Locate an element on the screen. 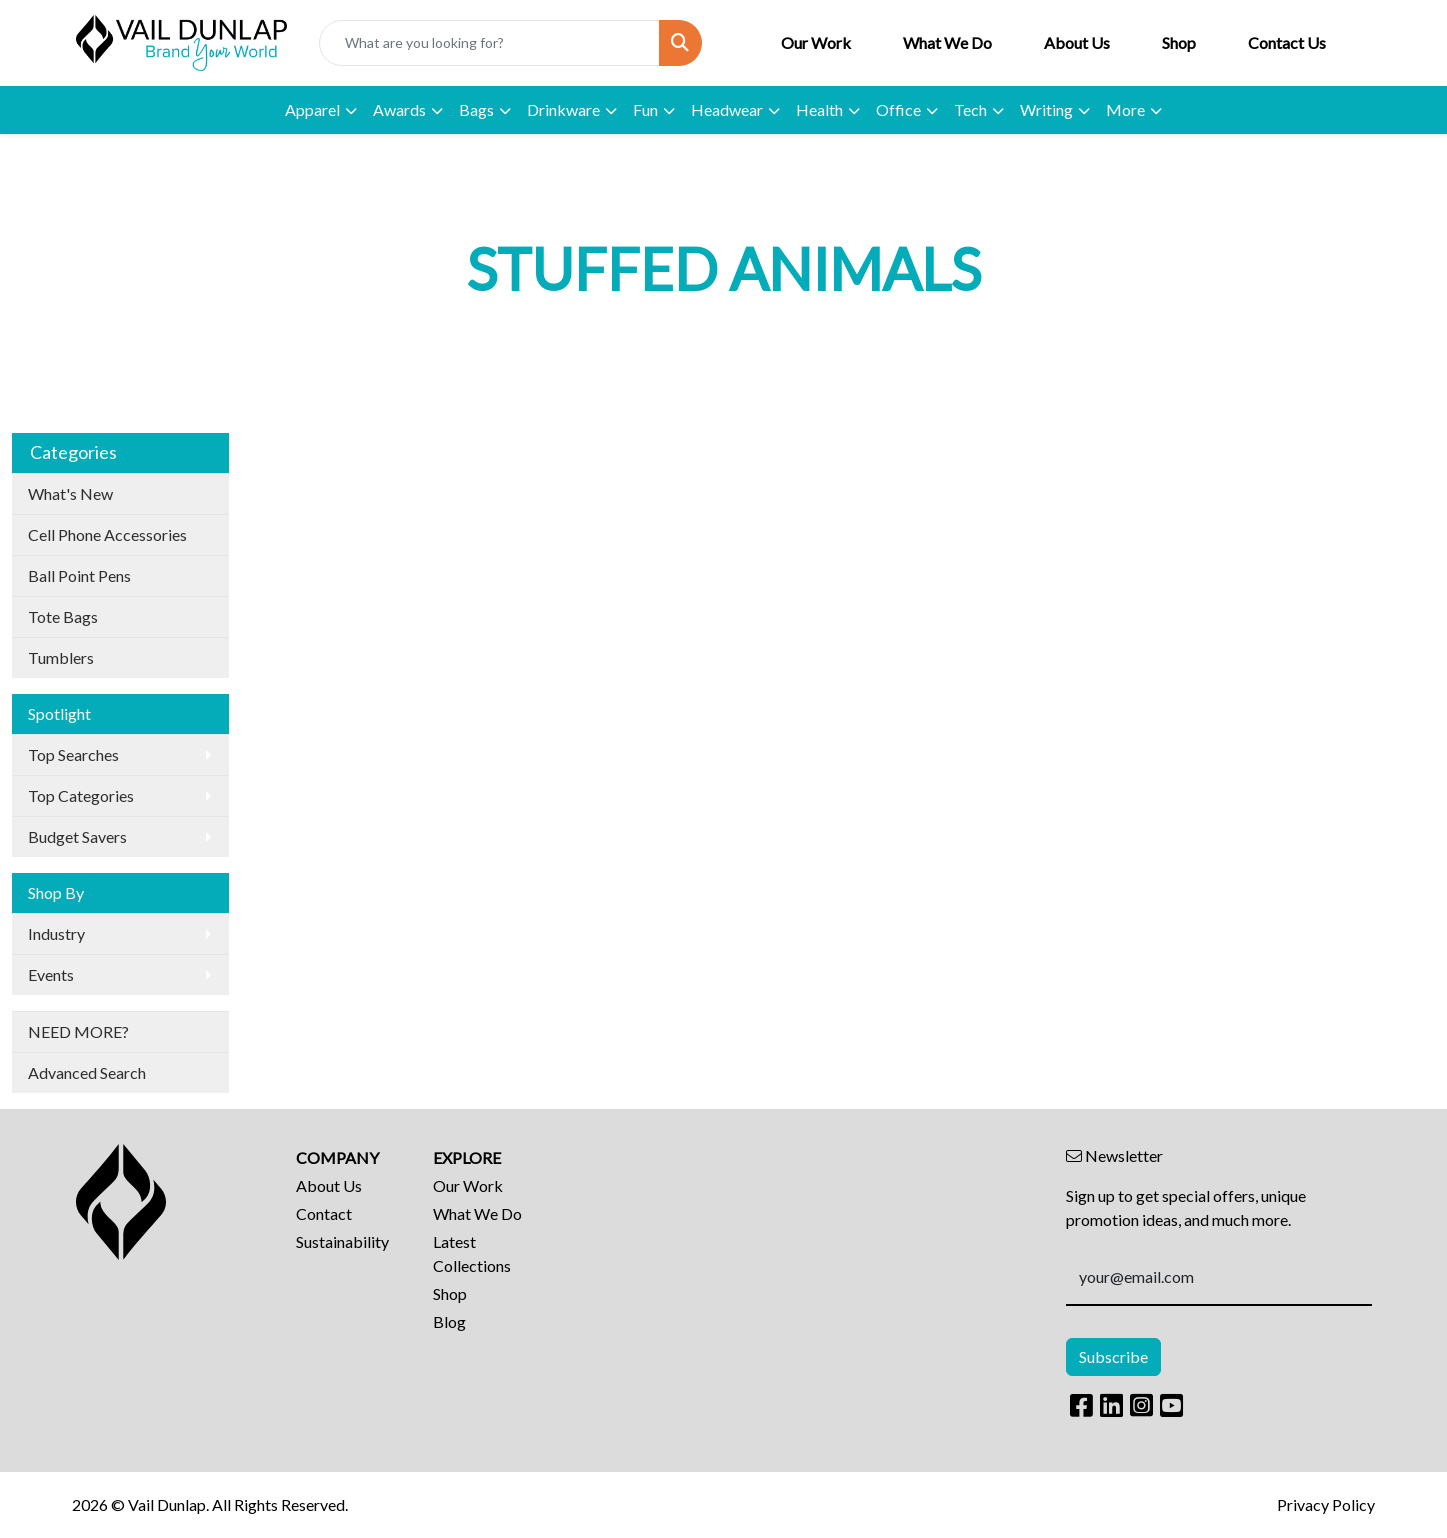 The height and width of the screenshot is (1538, 1447). About Us is located at coordinates (1077, 42).